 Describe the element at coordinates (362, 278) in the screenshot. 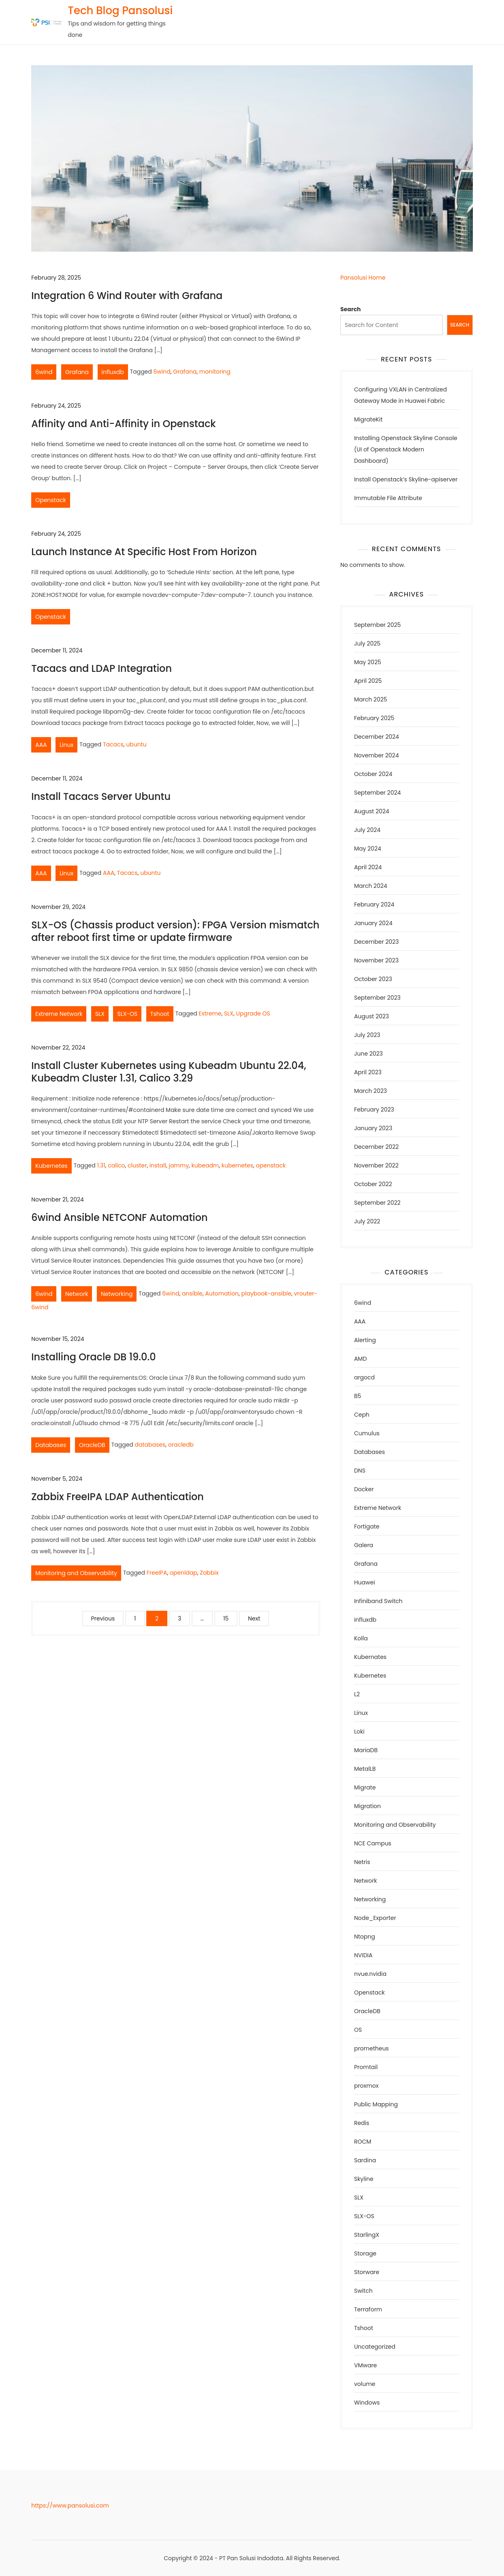

I see `Pansolusi Home` at that location.